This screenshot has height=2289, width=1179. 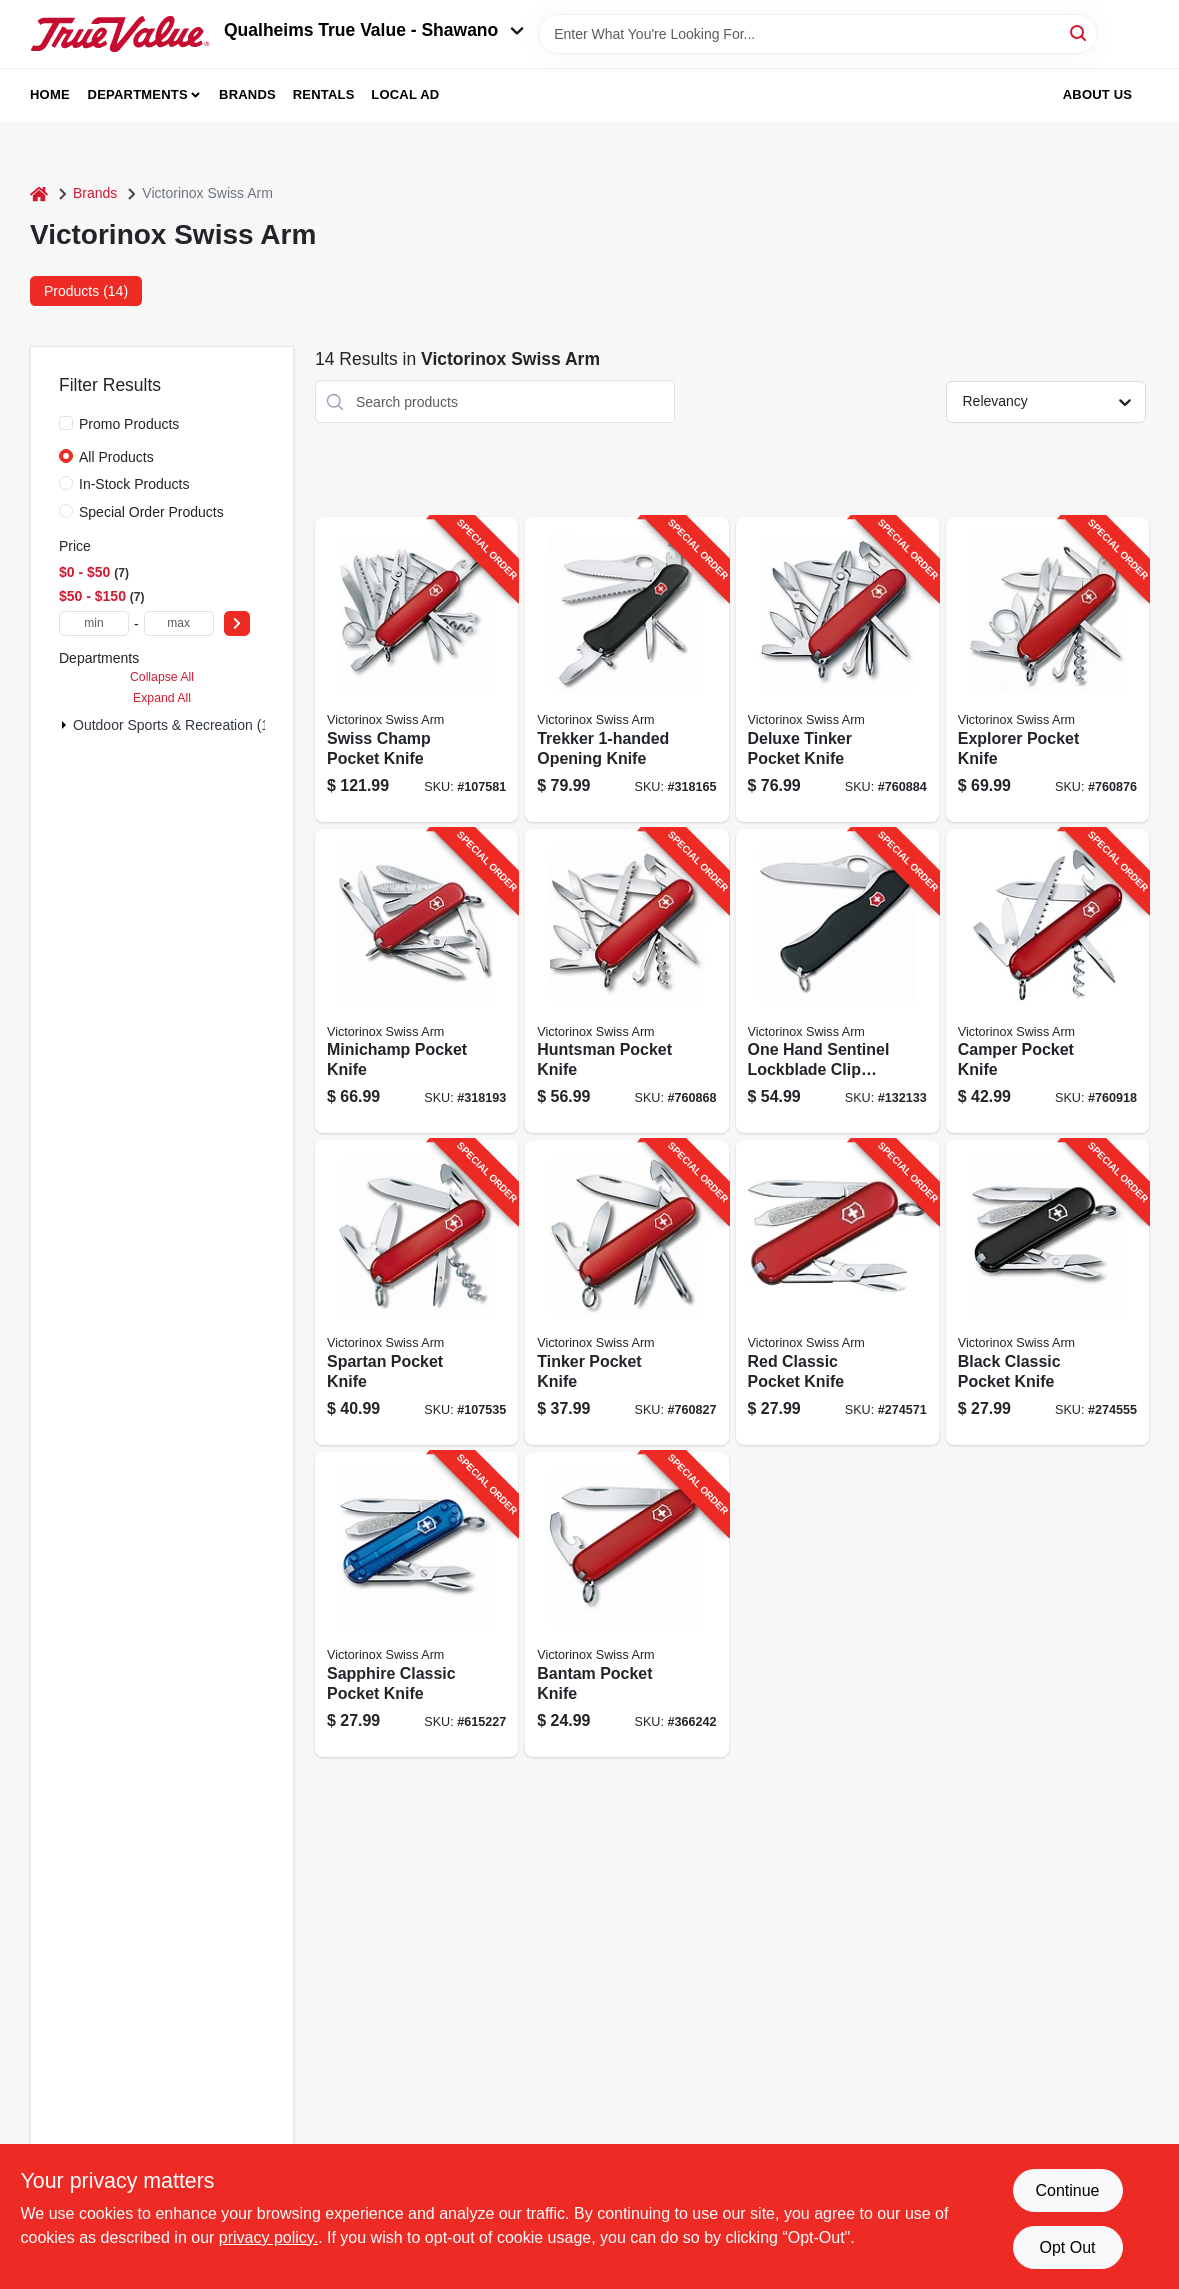 I want to click on [Qualheim's True Value - Shawano Home], so click(x=120, y=34).